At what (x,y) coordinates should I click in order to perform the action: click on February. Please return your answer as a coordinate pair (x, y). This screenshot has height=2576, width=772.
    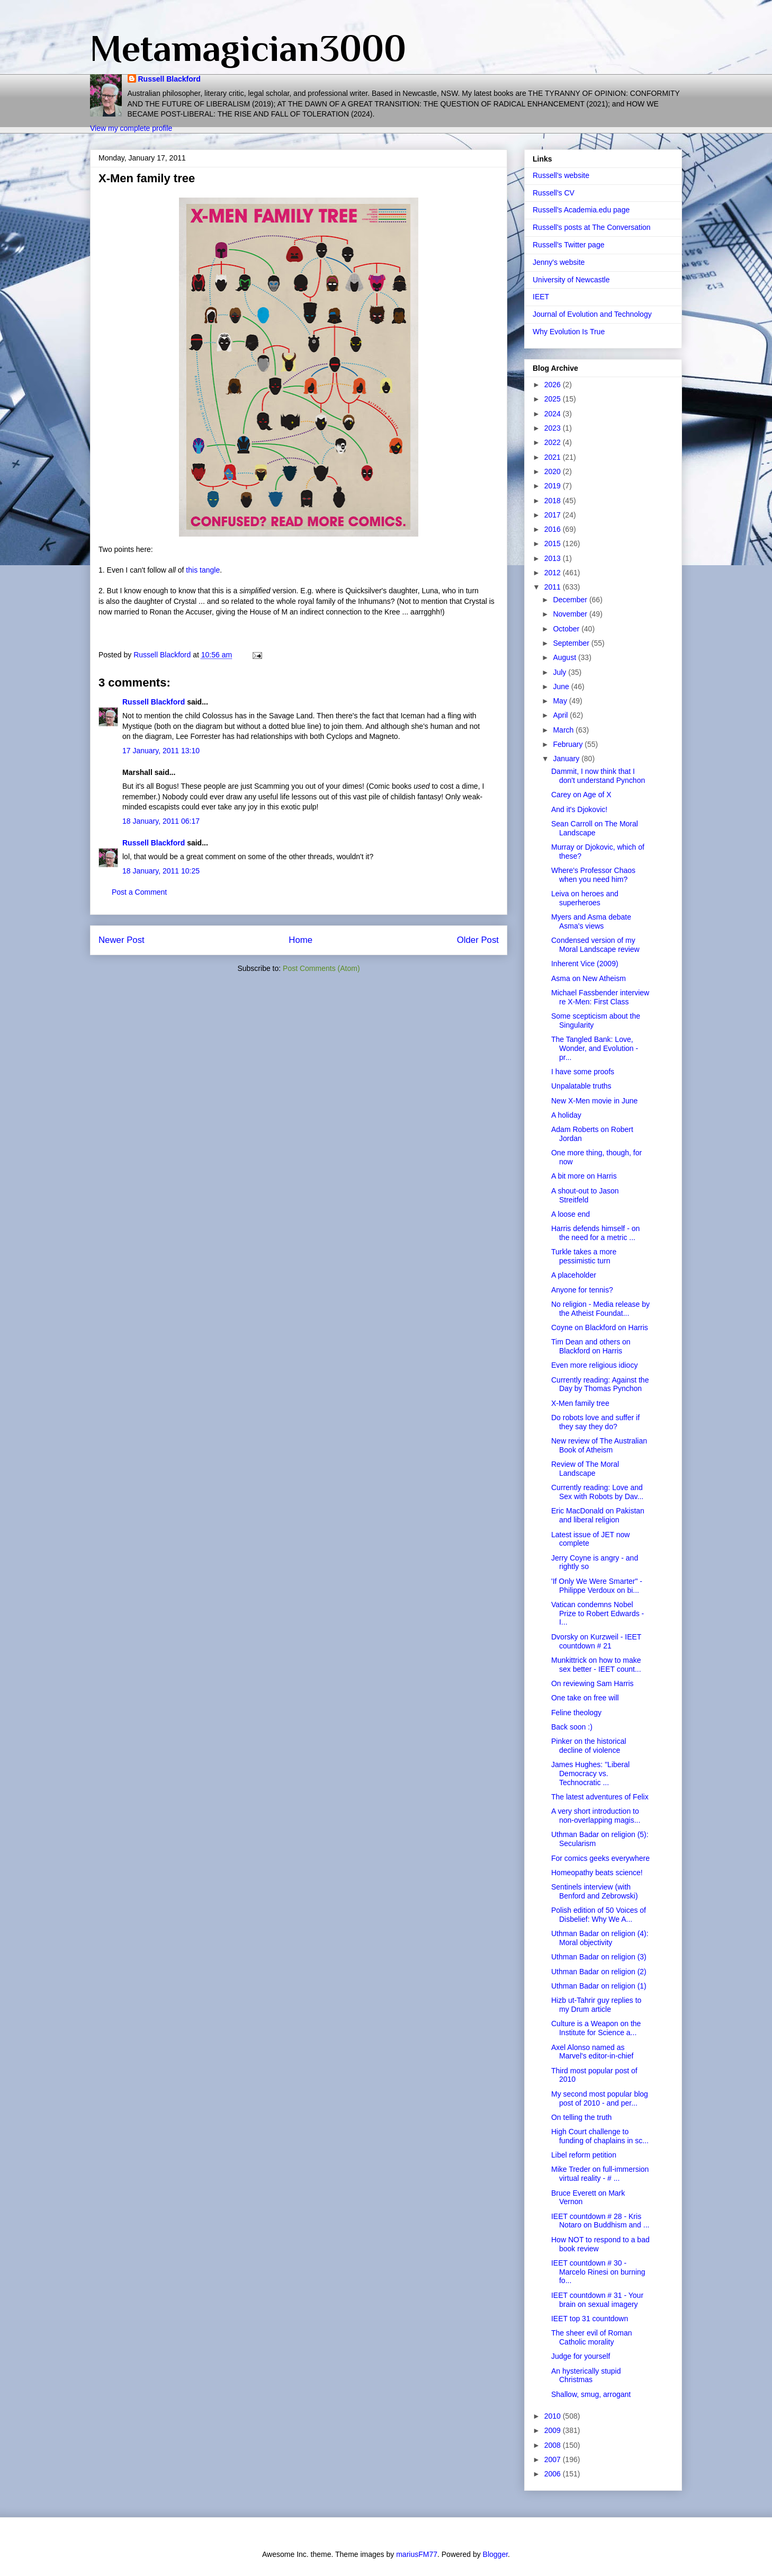
    Looking at the image, I should click on (569, 744).